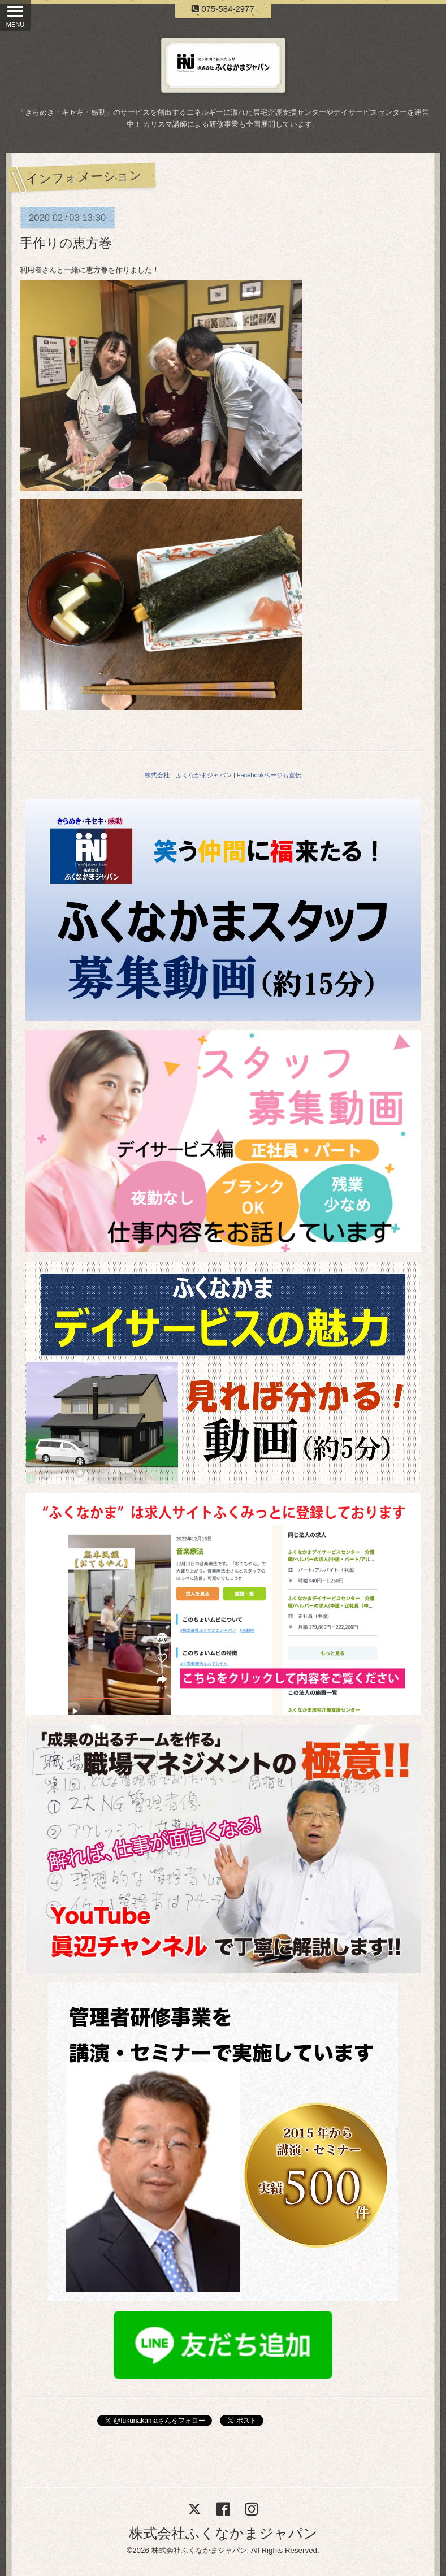 This screenshot has height=2576, width=446. Describe the element at coordinates (269, 775) in the screenshot. I see `Facebookページも宣伝` at that location.